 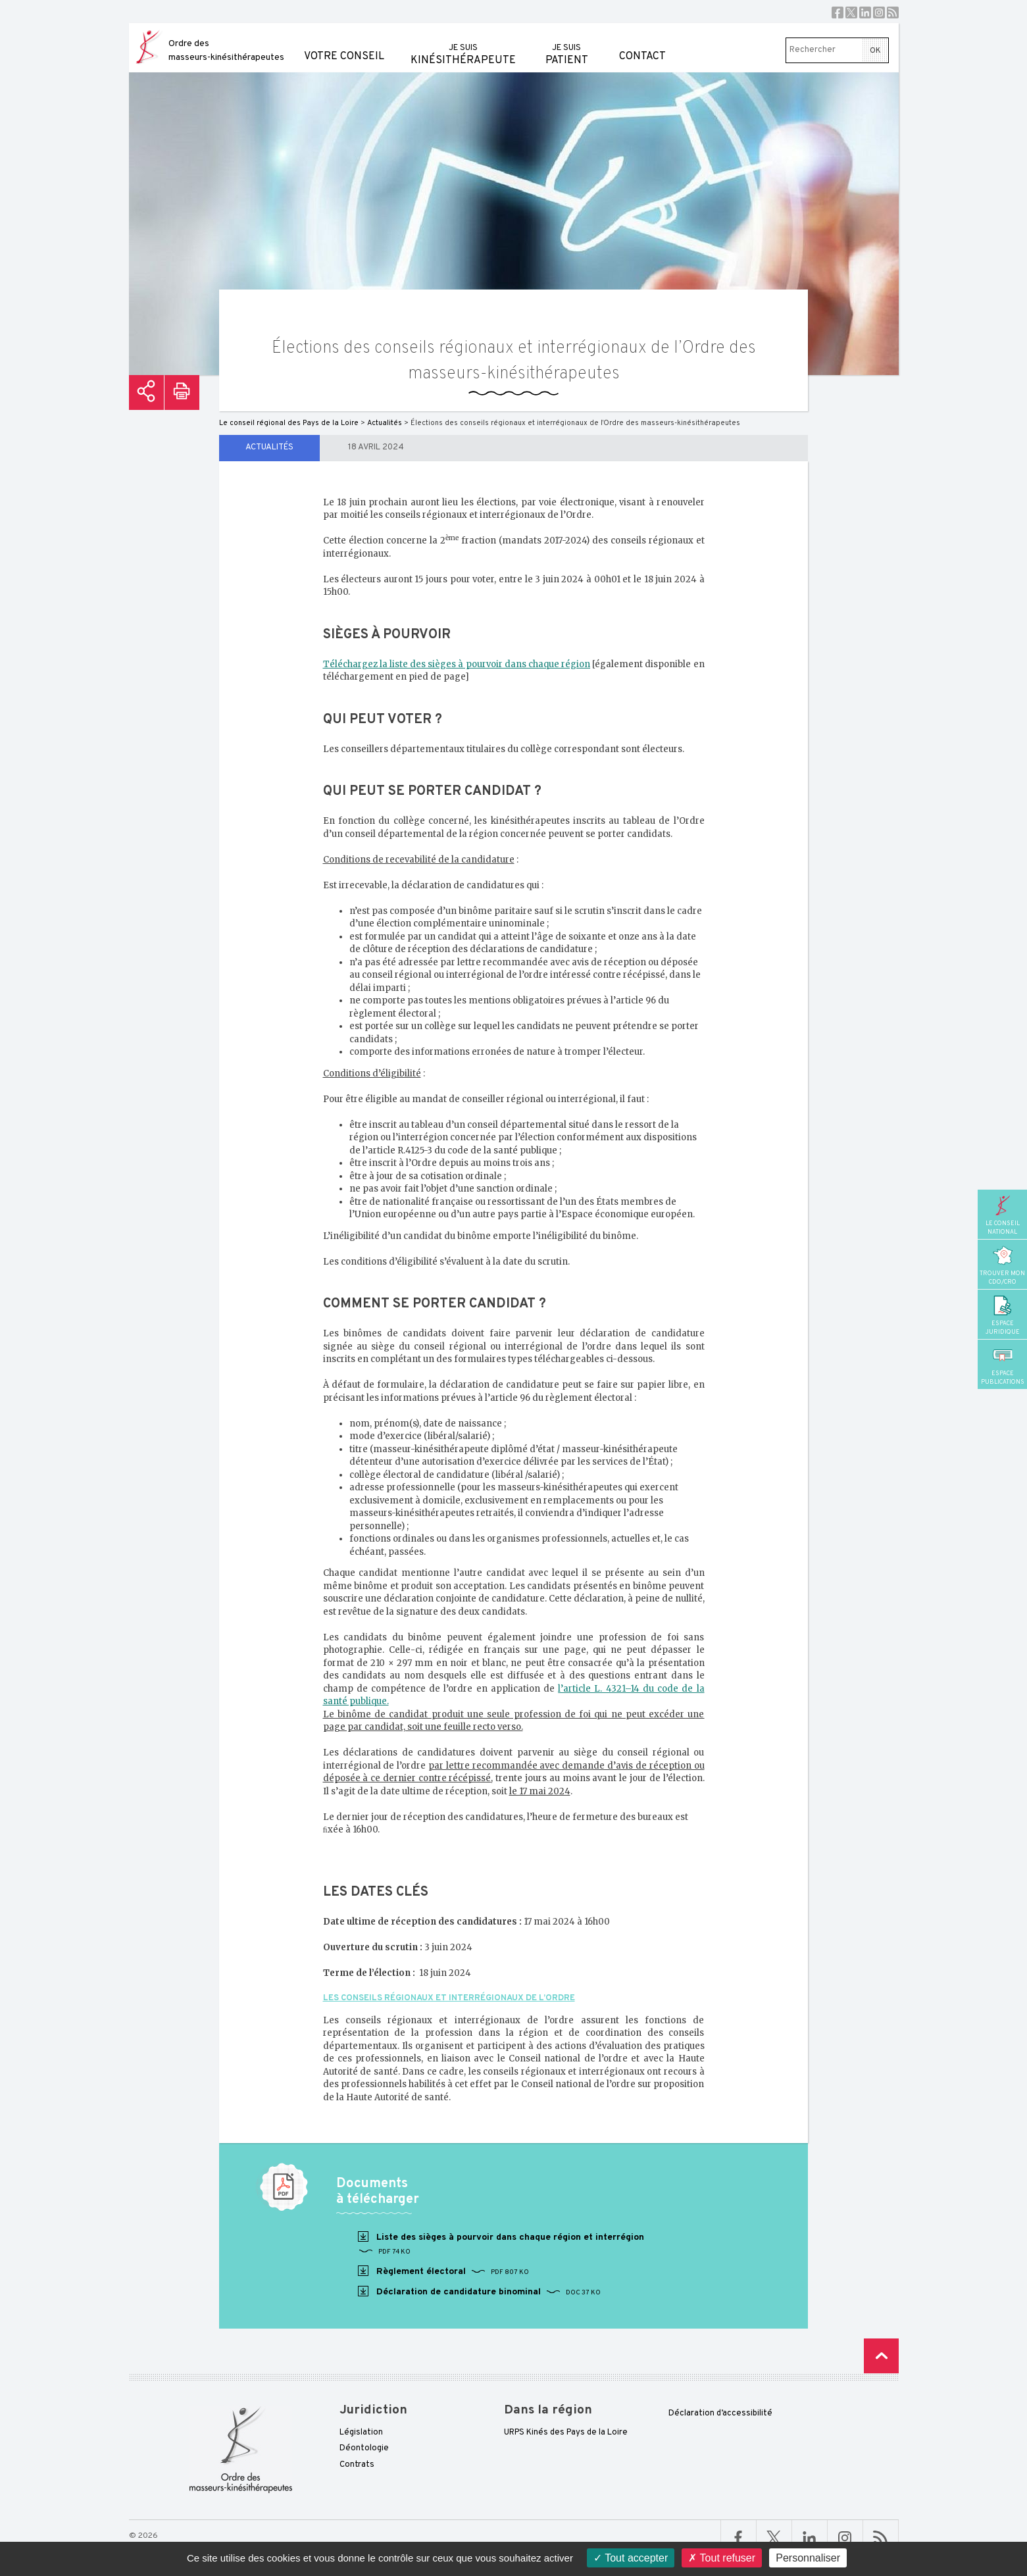 What do you see at coordinates (361, 2432) in the screenshot?
I see `Législation` at bounding box center [361, 2432].